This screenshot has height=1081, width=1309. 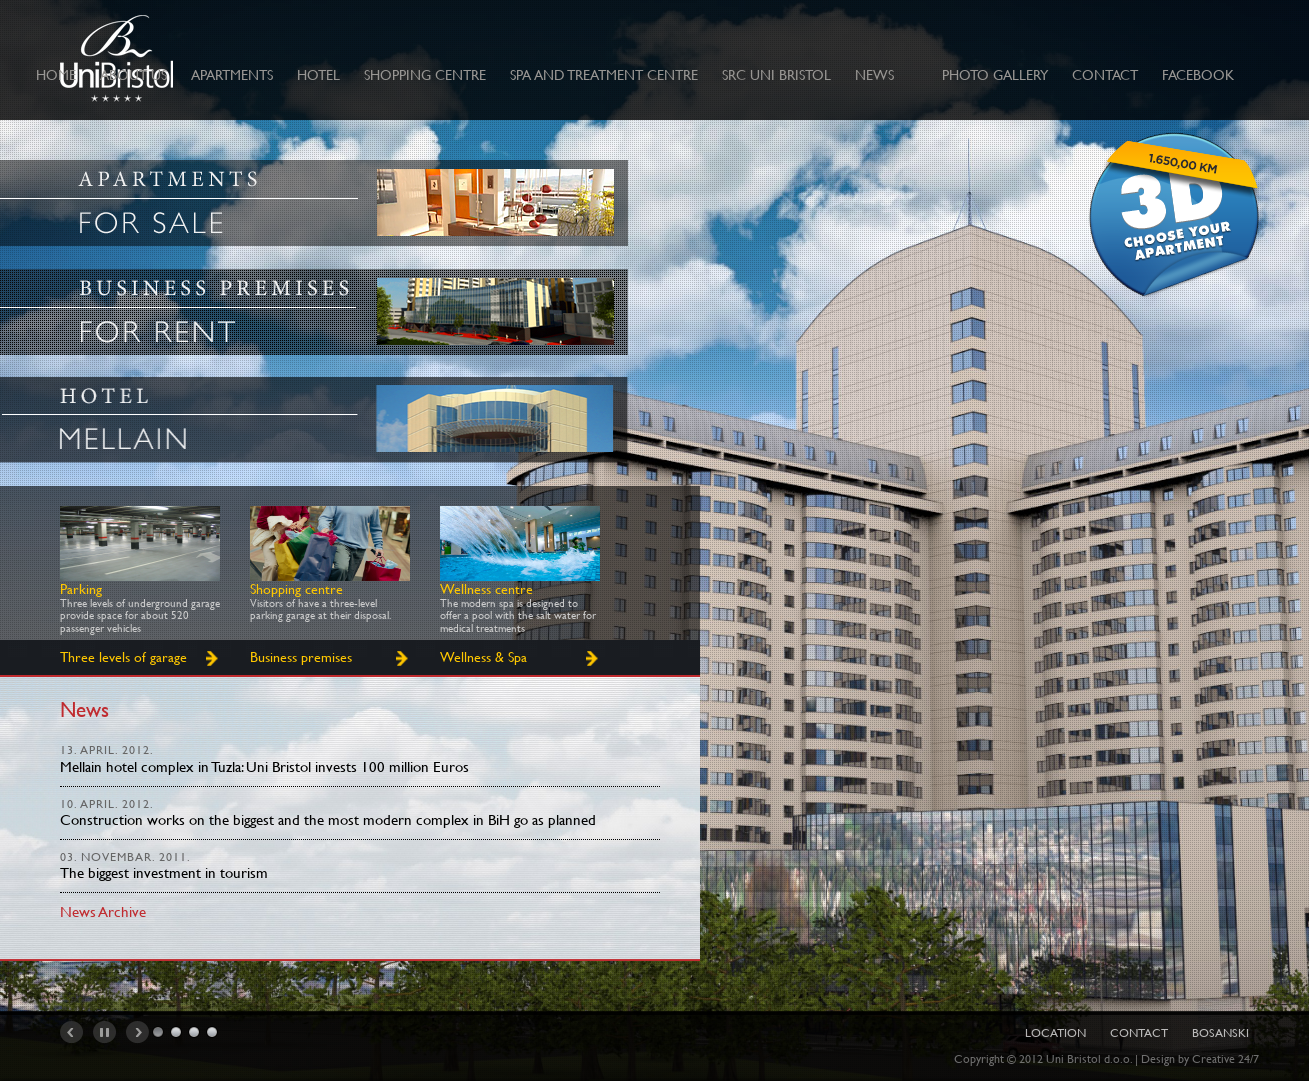 I want to click on SRC UNI BRISTOL, so click(x=776, y=75).